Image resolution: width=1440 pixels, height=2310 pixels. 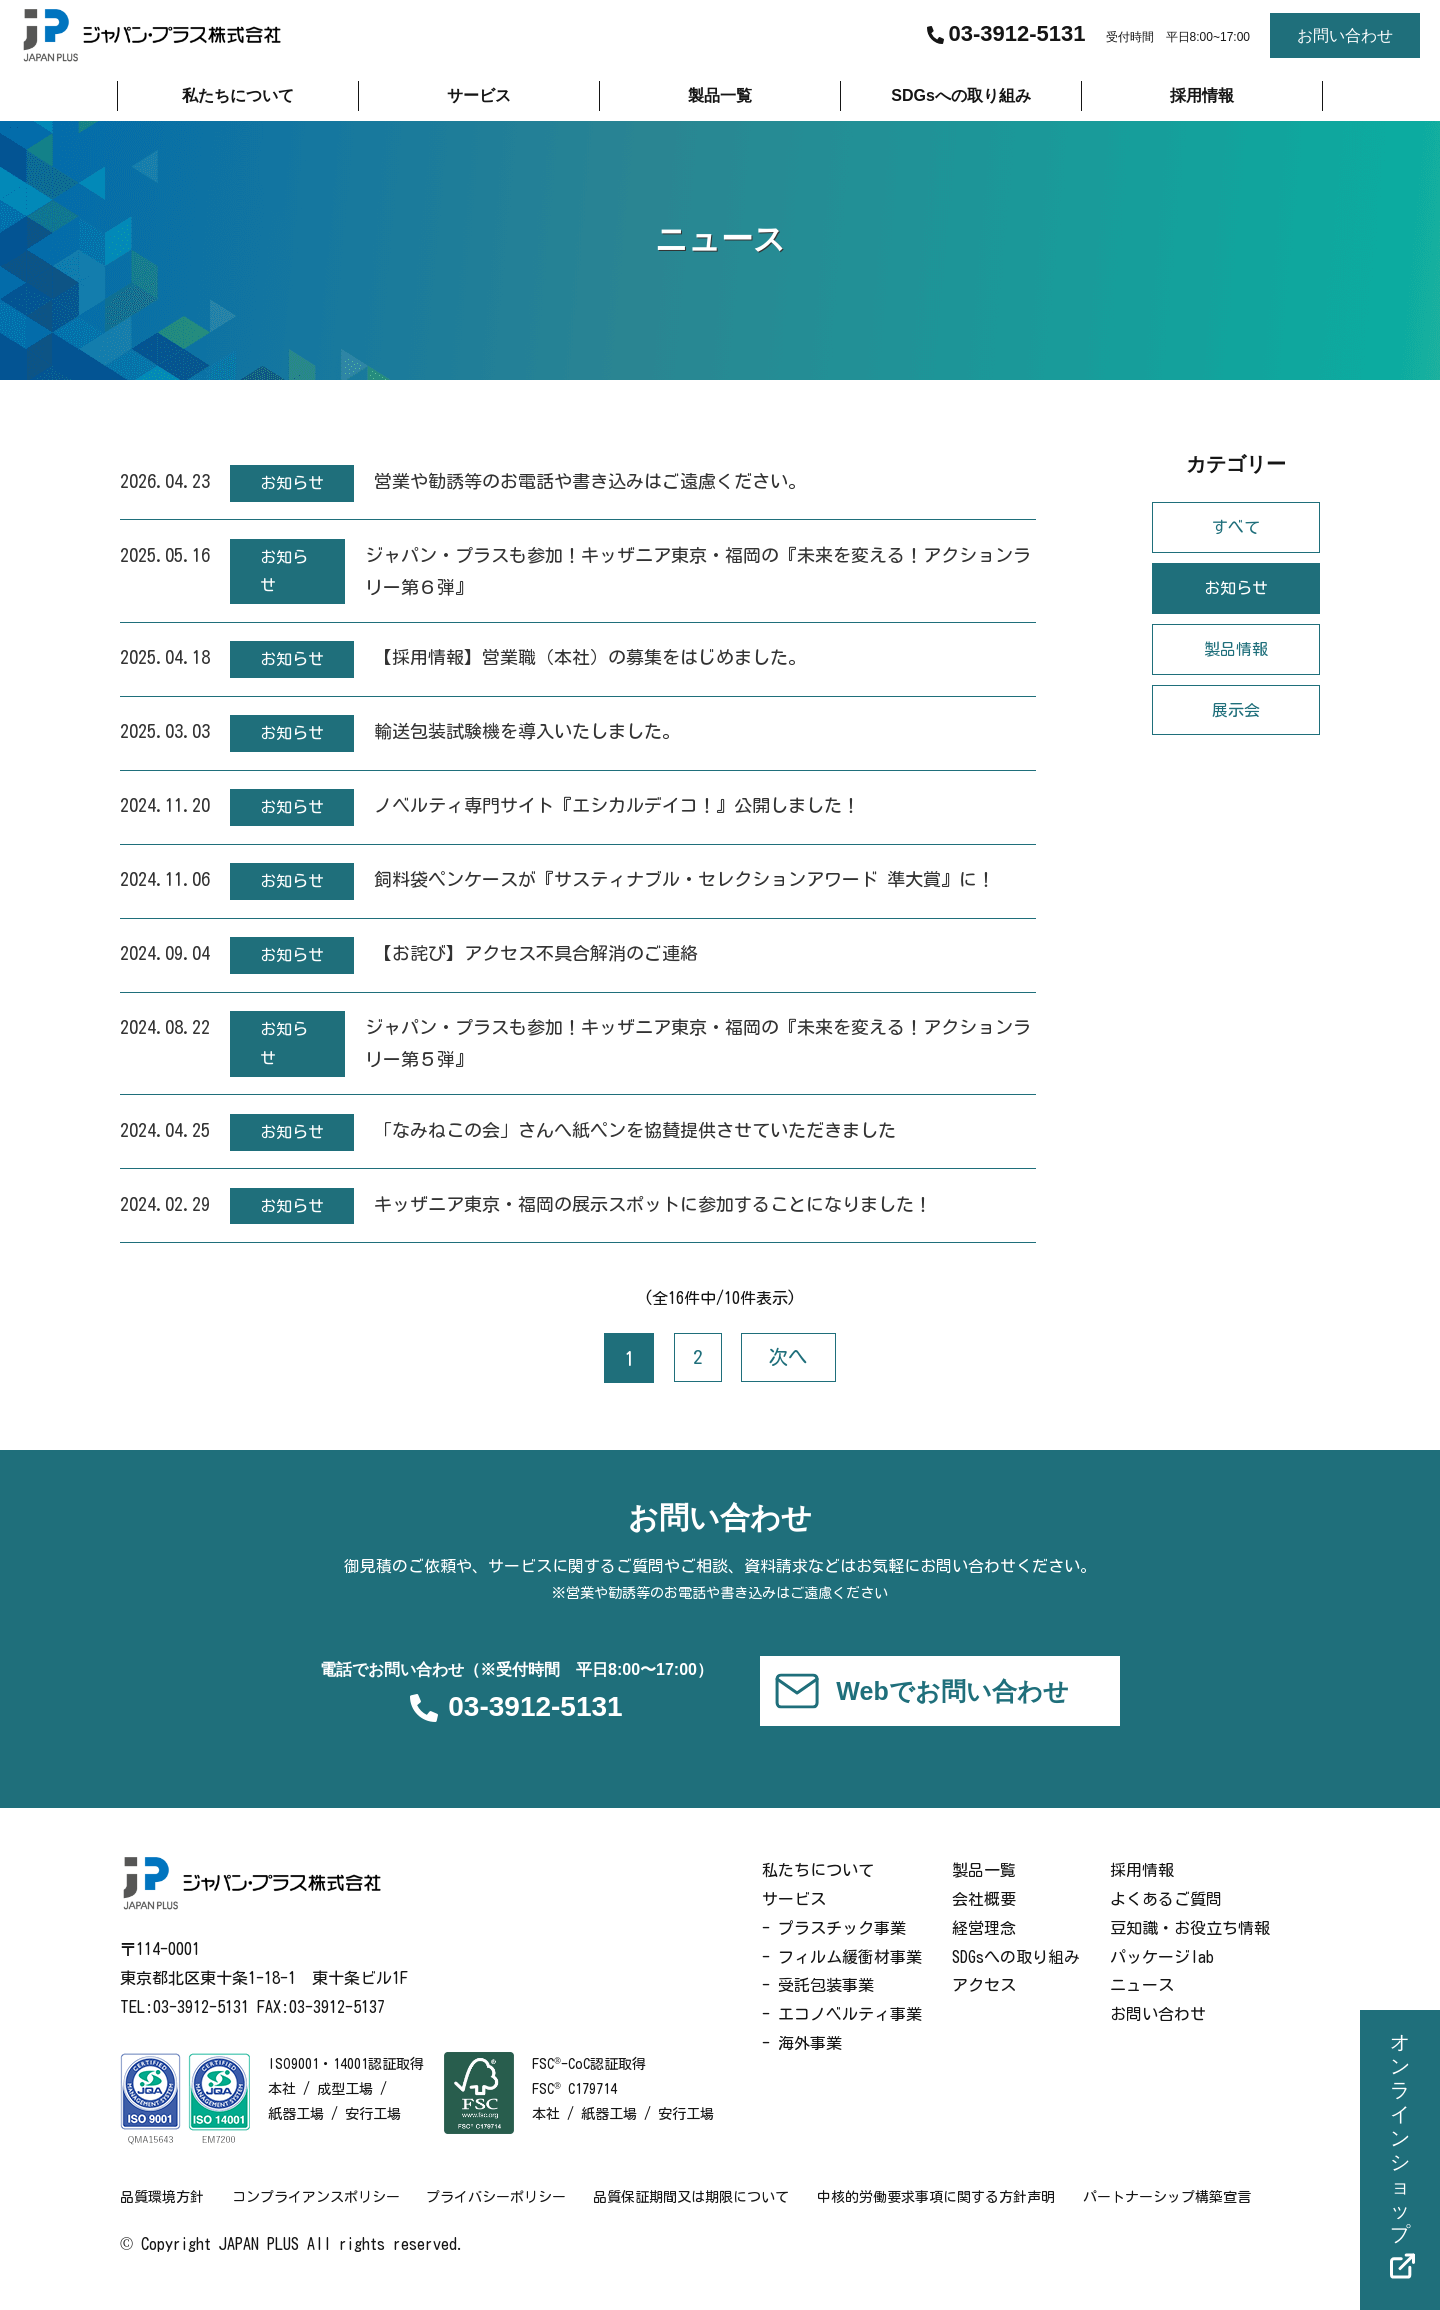 I want to click on - エコノベルティ事業, so click(x=842, y=2036).